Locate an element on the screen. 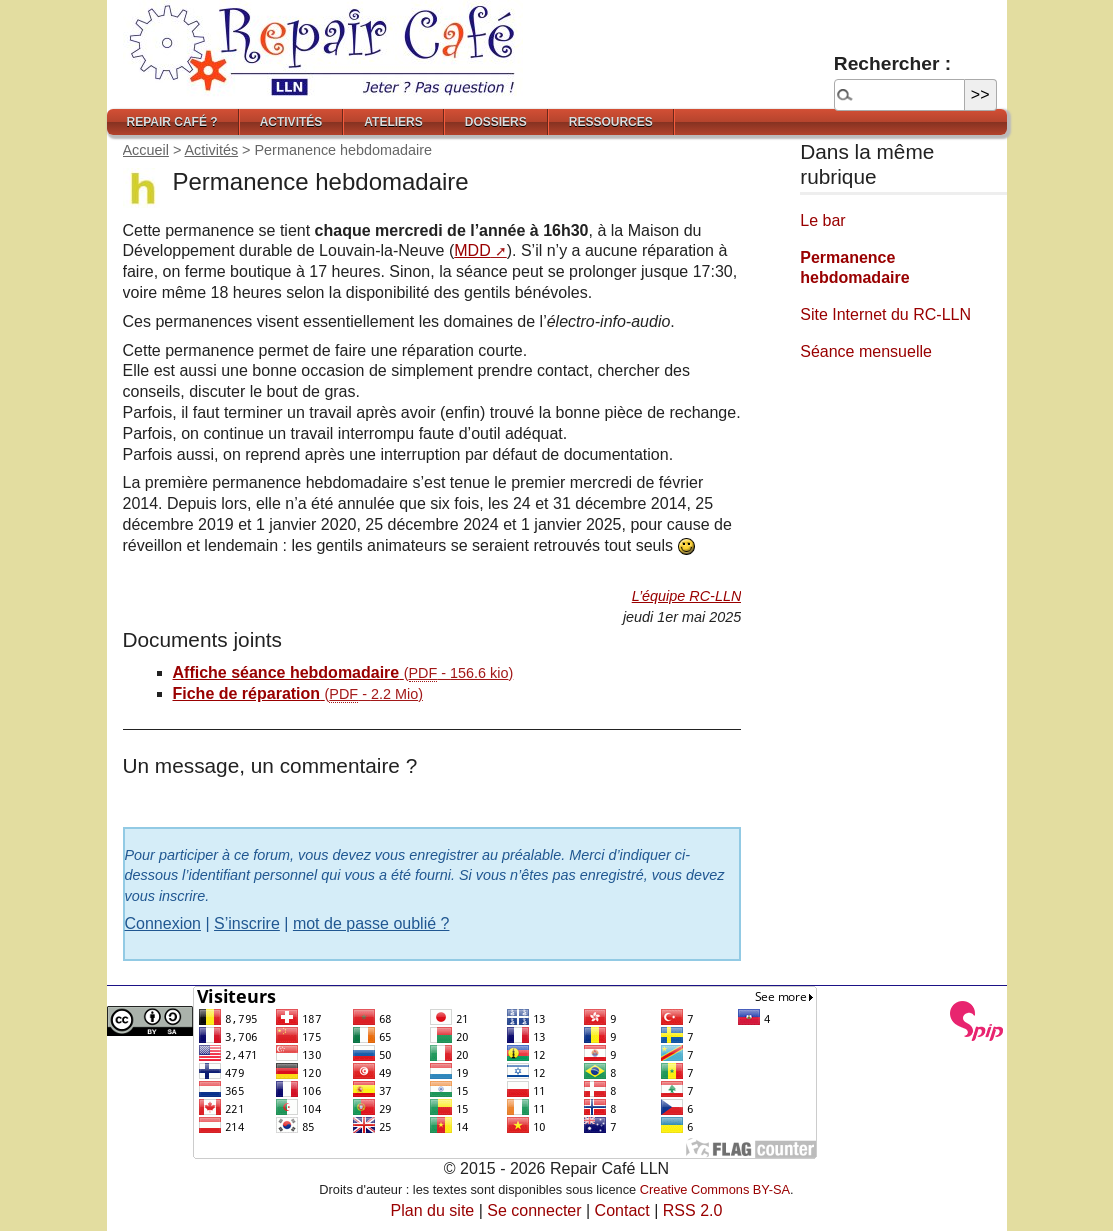 The height and width of the screenshot is (1231, 1113). mot de passe oublié ? is located at coordinates (371, 923).